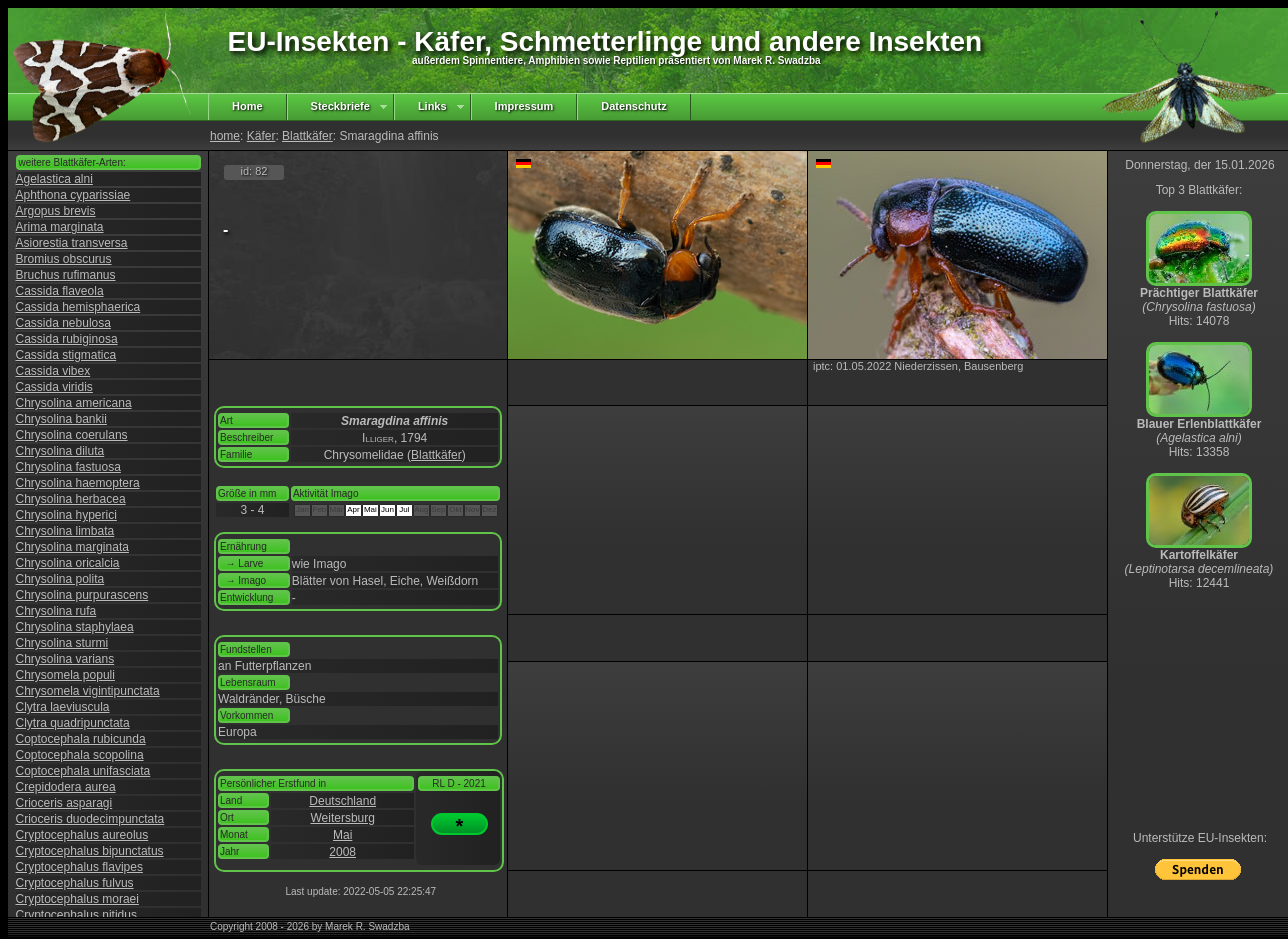 The width and height of the screenshot is (1288, 939). What do you see at coordinates (83, 771) in the screenshot?
I see `Coptocephala unifasciata` at bounding box center [83, 771].